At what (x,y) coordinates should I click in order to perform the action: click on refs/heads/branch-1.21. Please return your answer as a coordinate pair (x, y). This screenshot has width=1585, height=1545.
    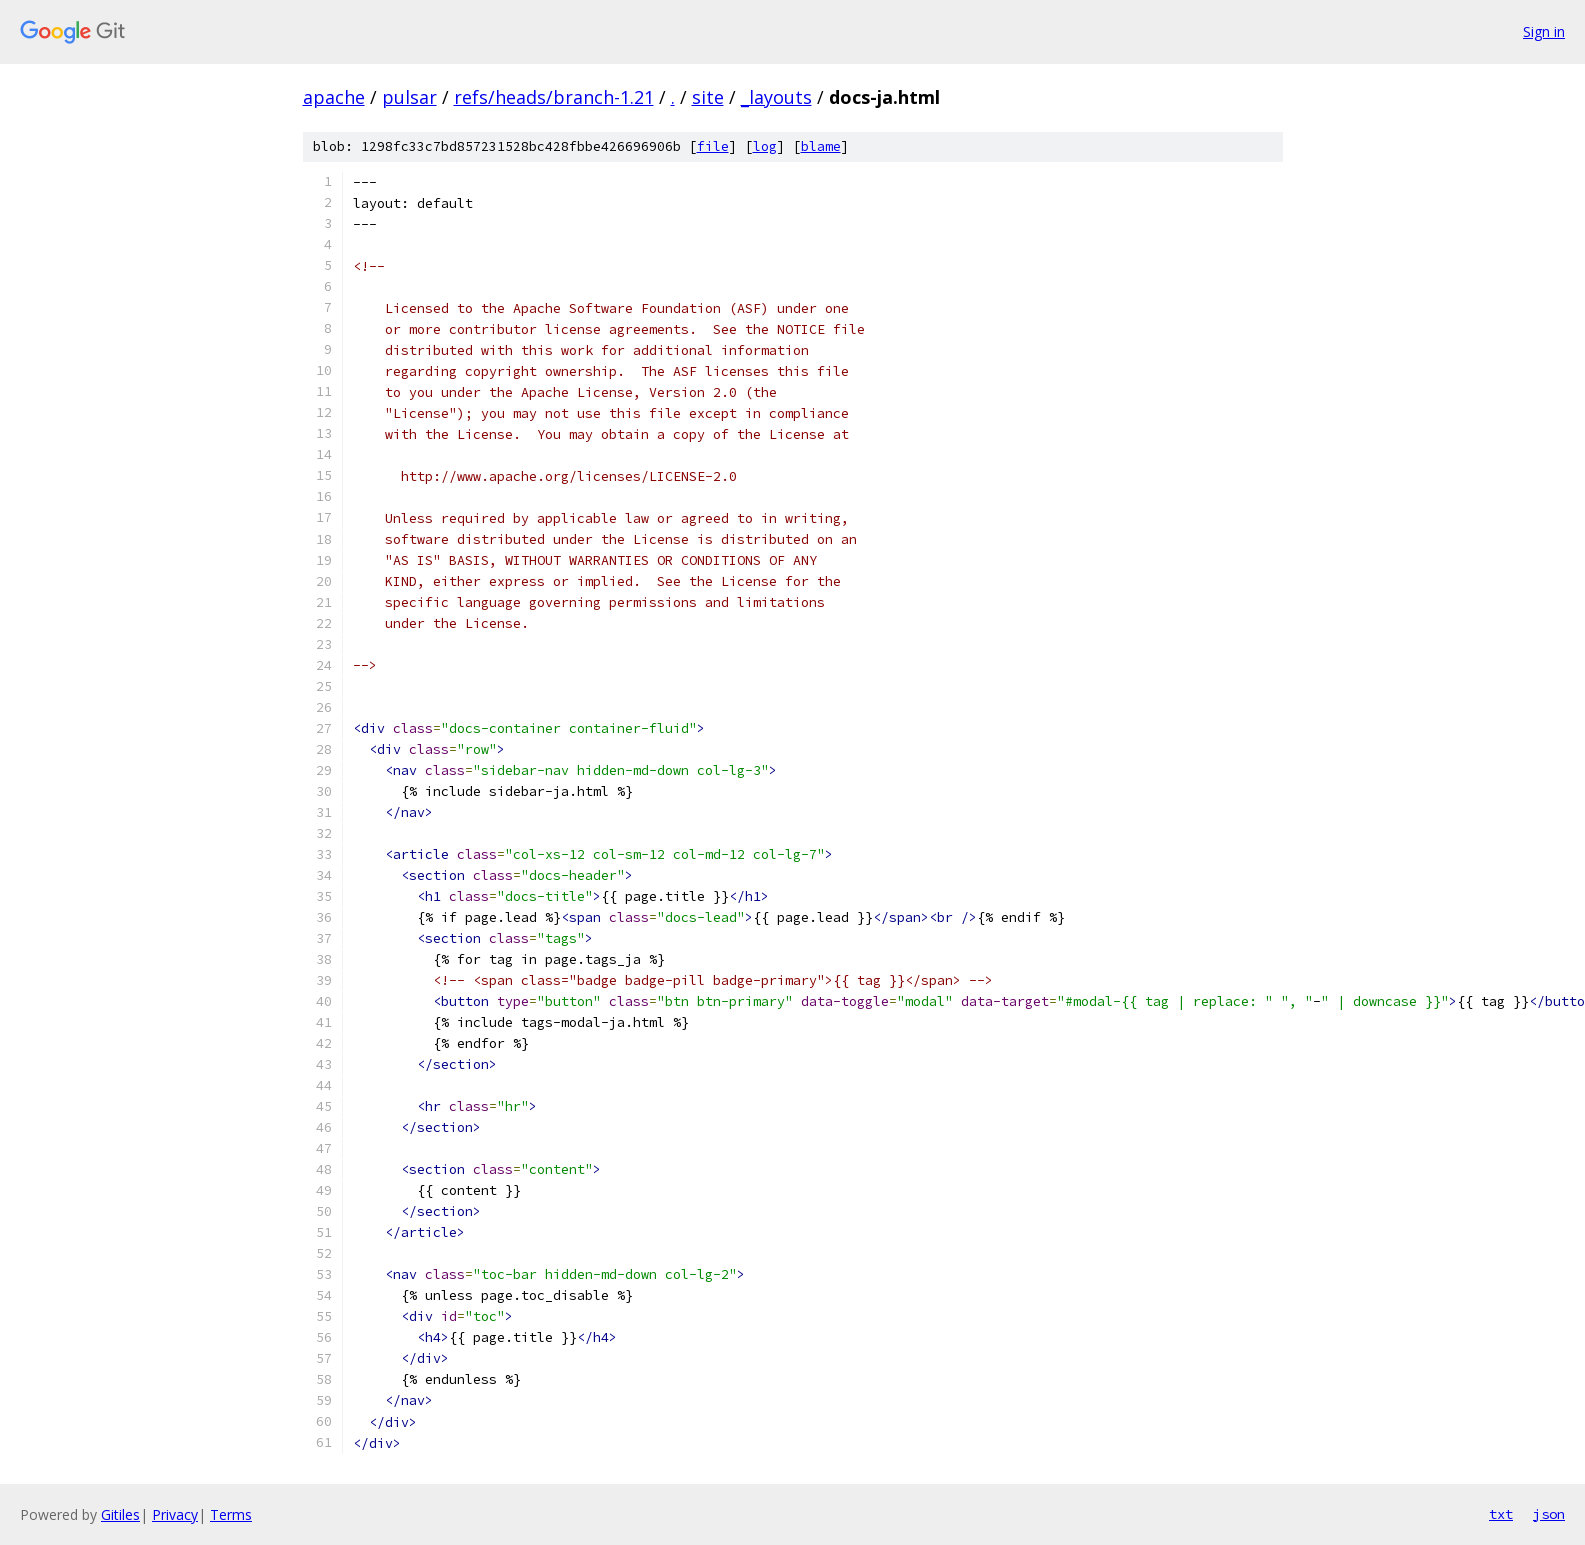
    Looking at the image, I should click on (554, 97).